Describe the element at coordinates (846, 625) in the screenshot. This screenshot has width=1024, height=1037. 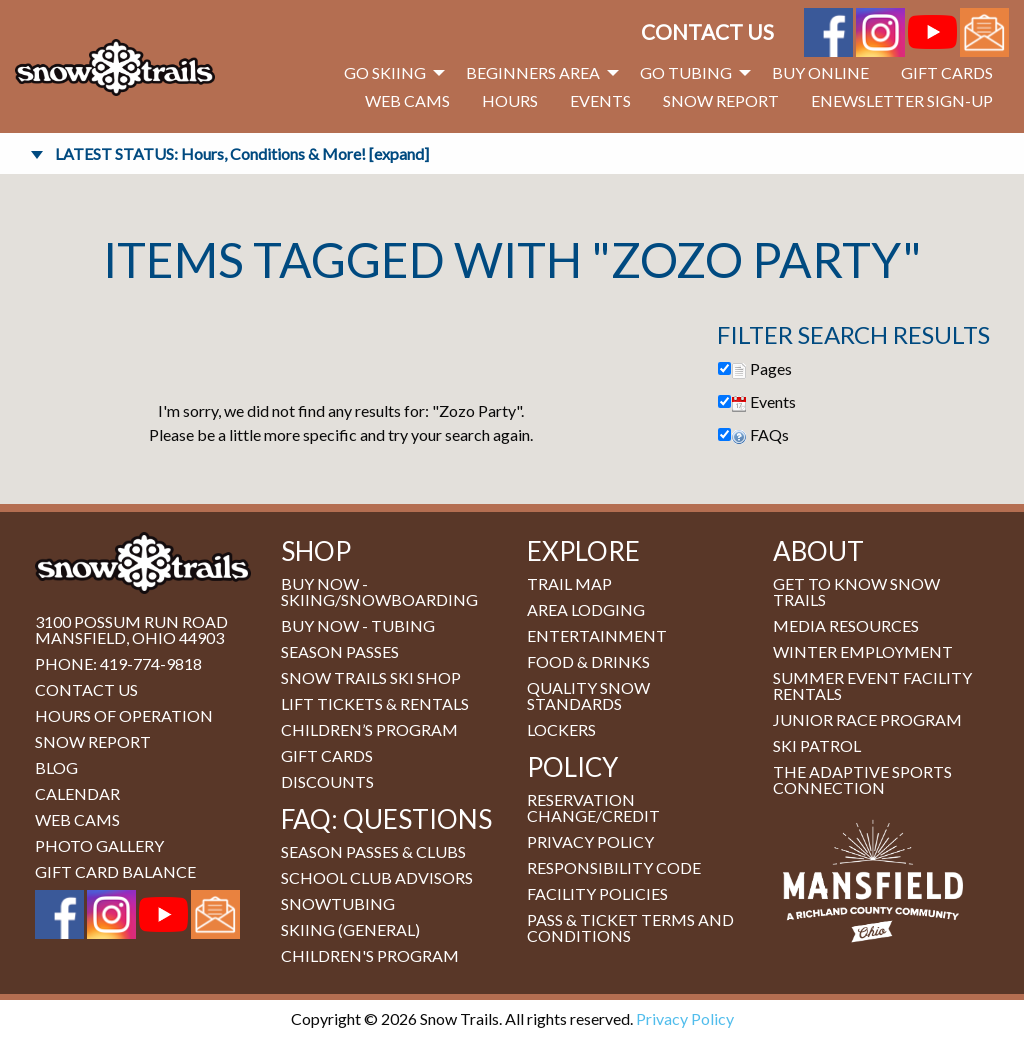
I see `Media Resources` at that location.